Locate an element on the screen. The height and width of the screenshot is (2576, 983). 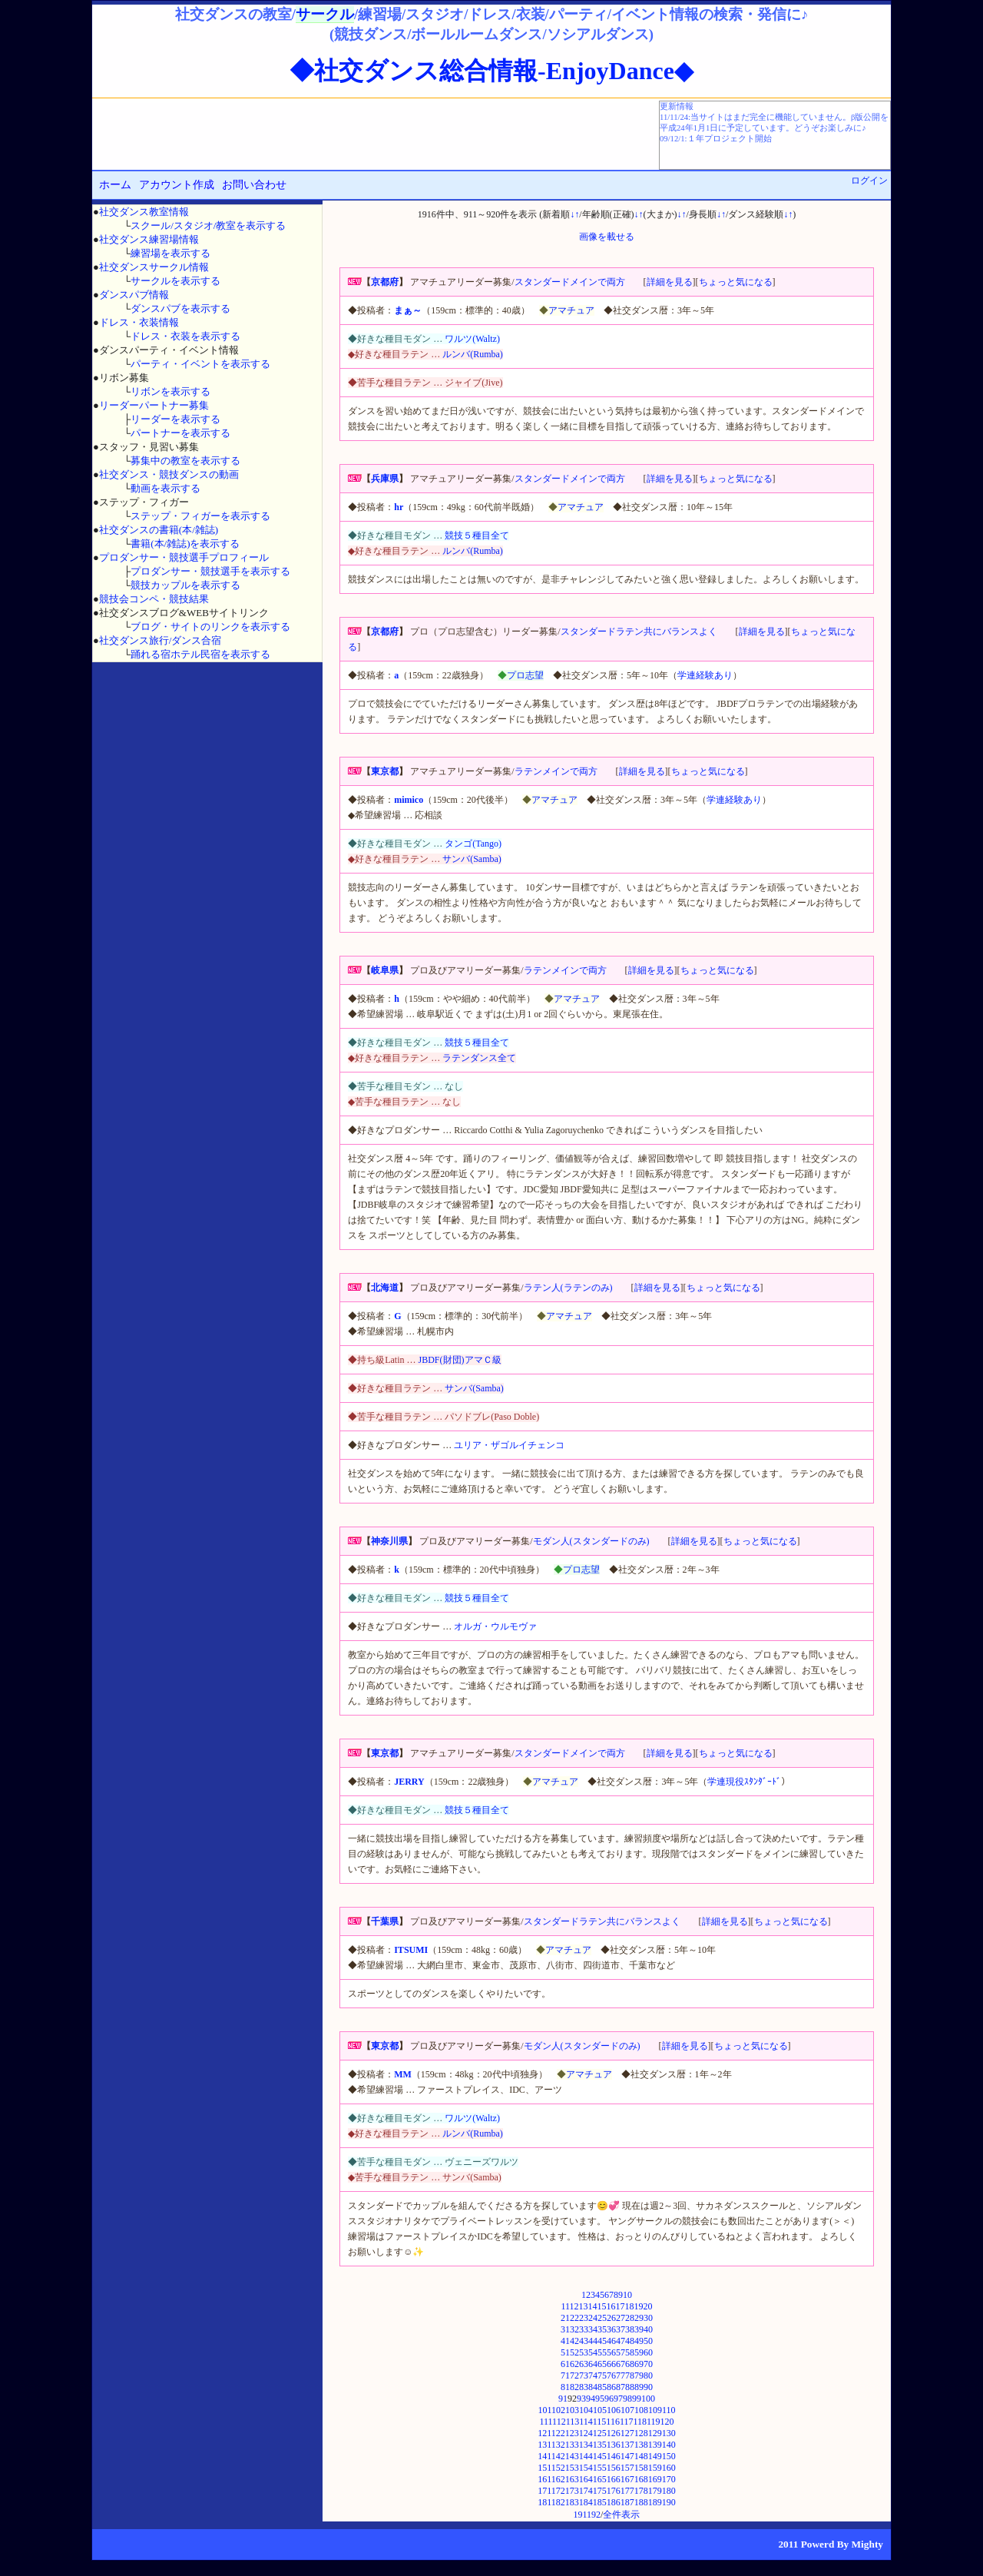
書籍(本/雑誌)を表示する is located at coordinates (185, 543).